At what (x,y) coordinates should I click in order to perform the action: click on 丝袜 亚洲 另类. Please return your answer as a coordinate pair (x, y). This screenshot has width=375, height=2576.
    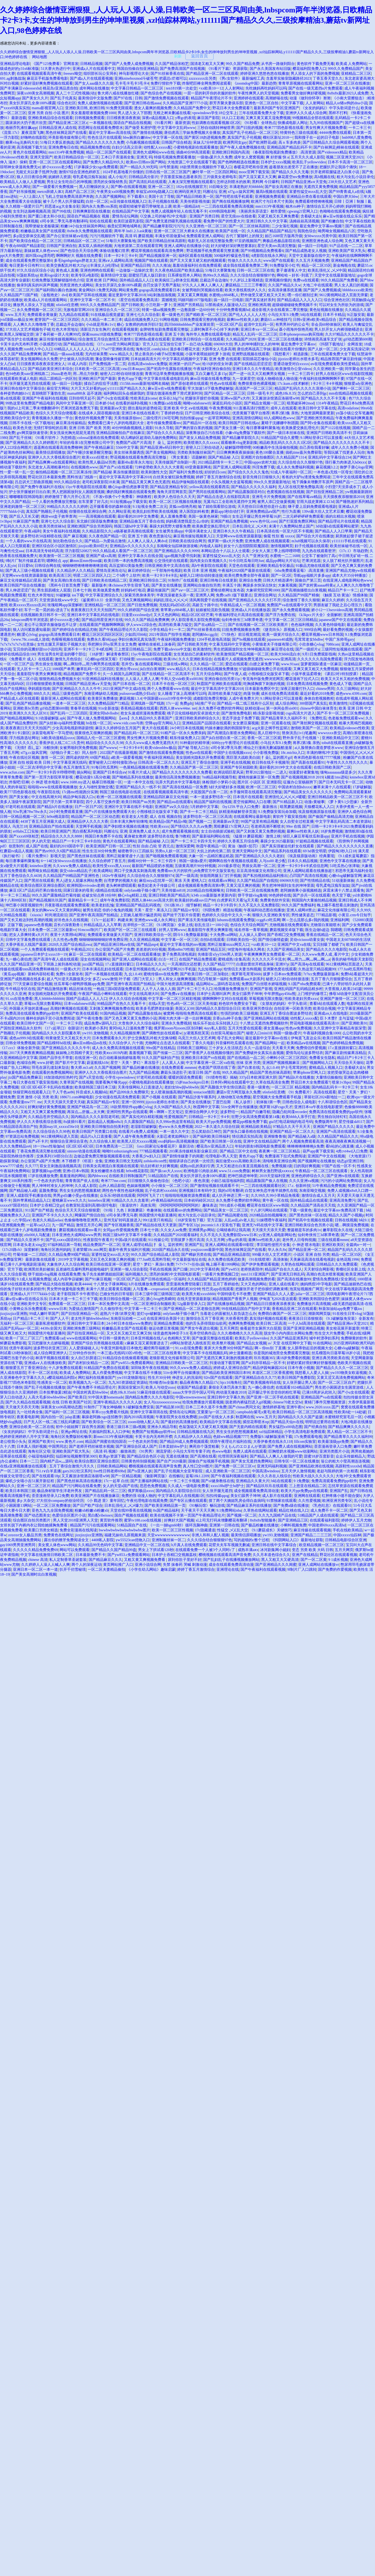
    Looking at the image, I should click on (248, 1063).